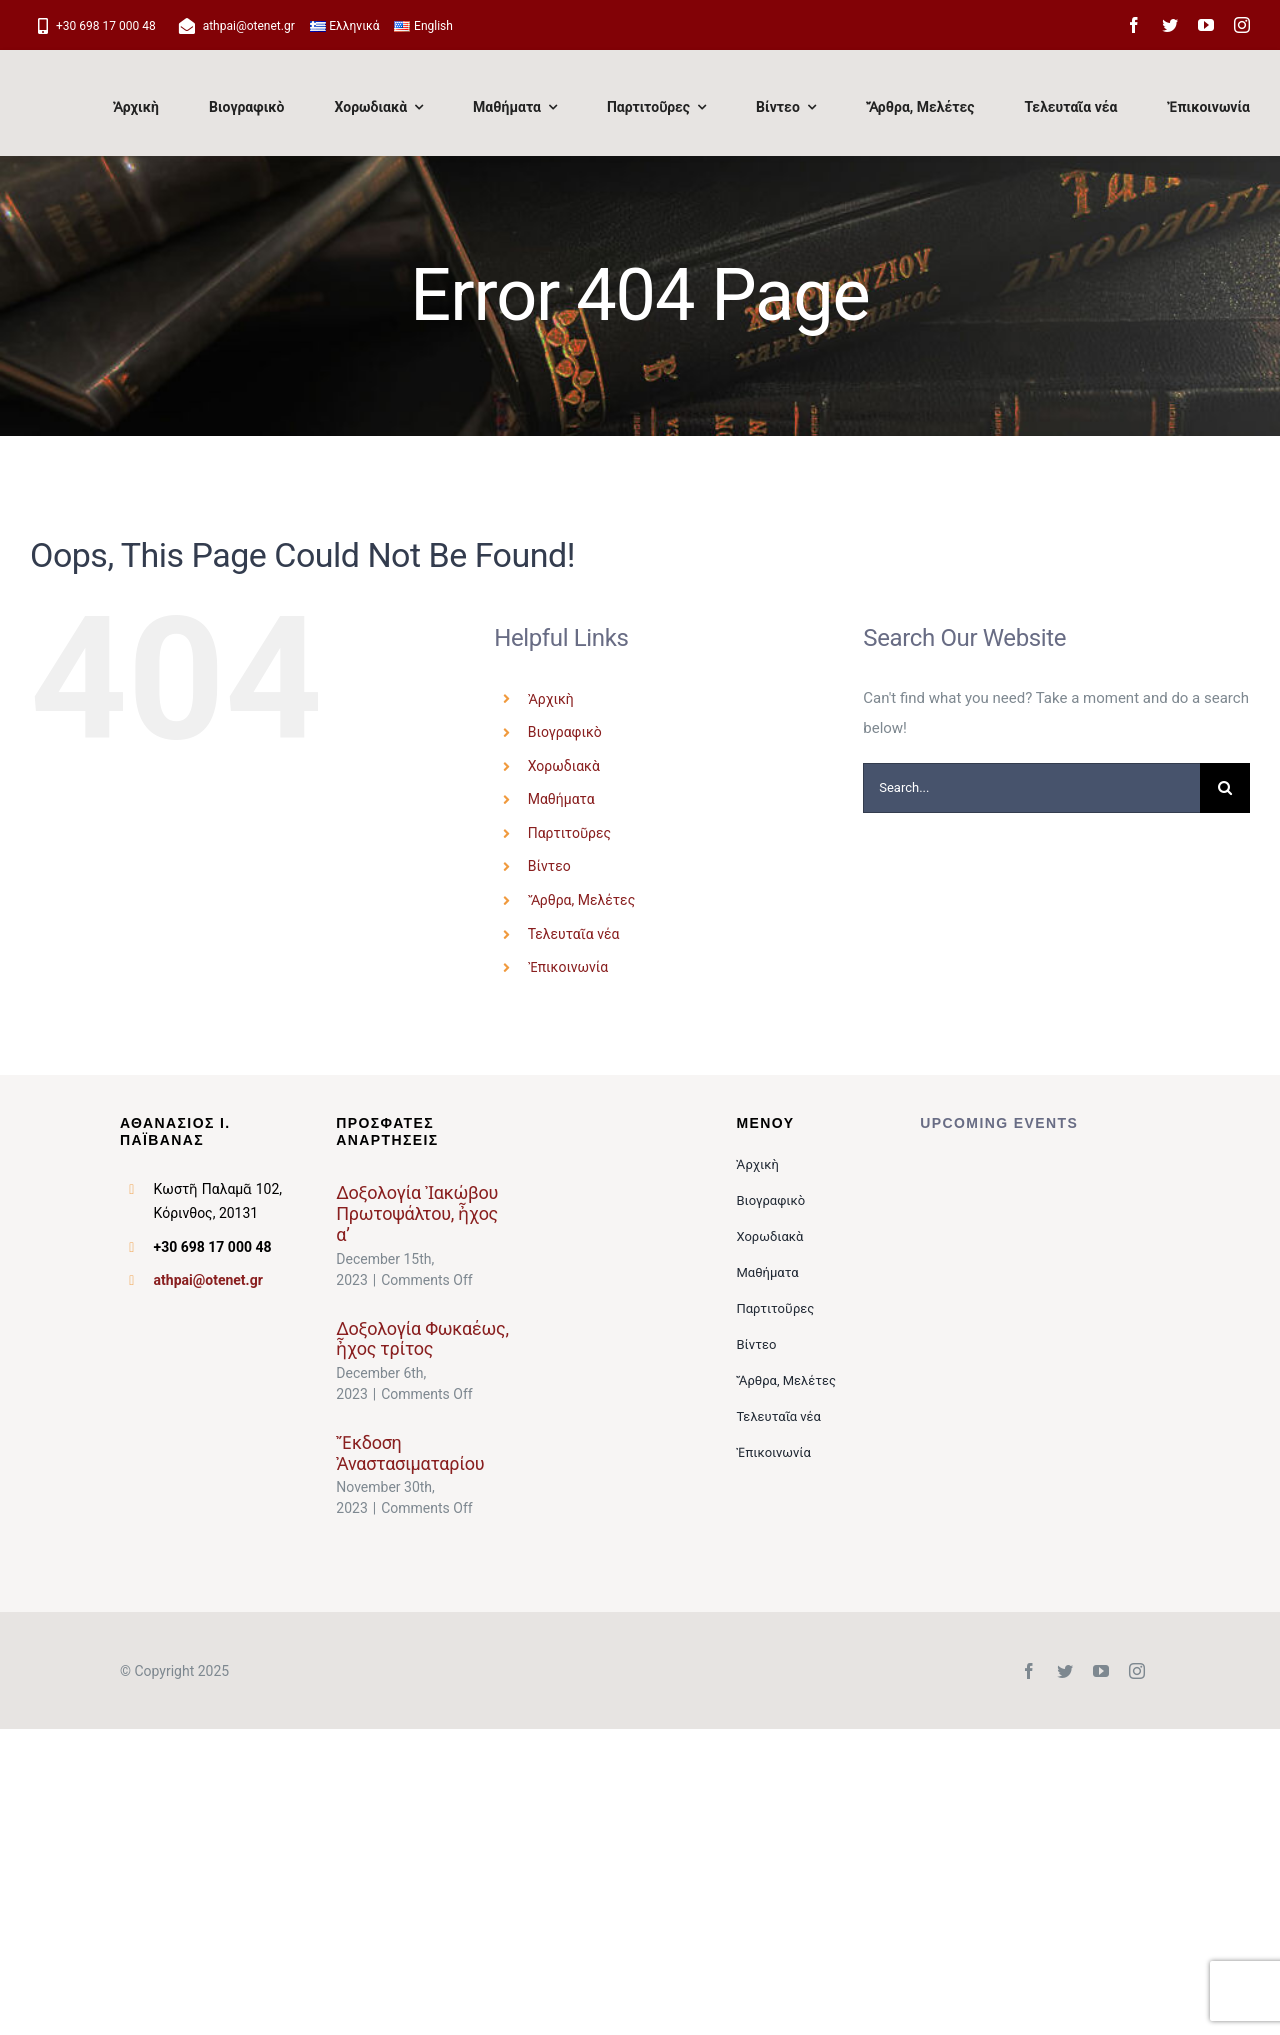 The height and width of the screenshot is (2035, 1280). I want to click on Βιογραφικὸ, so click(565, 732).